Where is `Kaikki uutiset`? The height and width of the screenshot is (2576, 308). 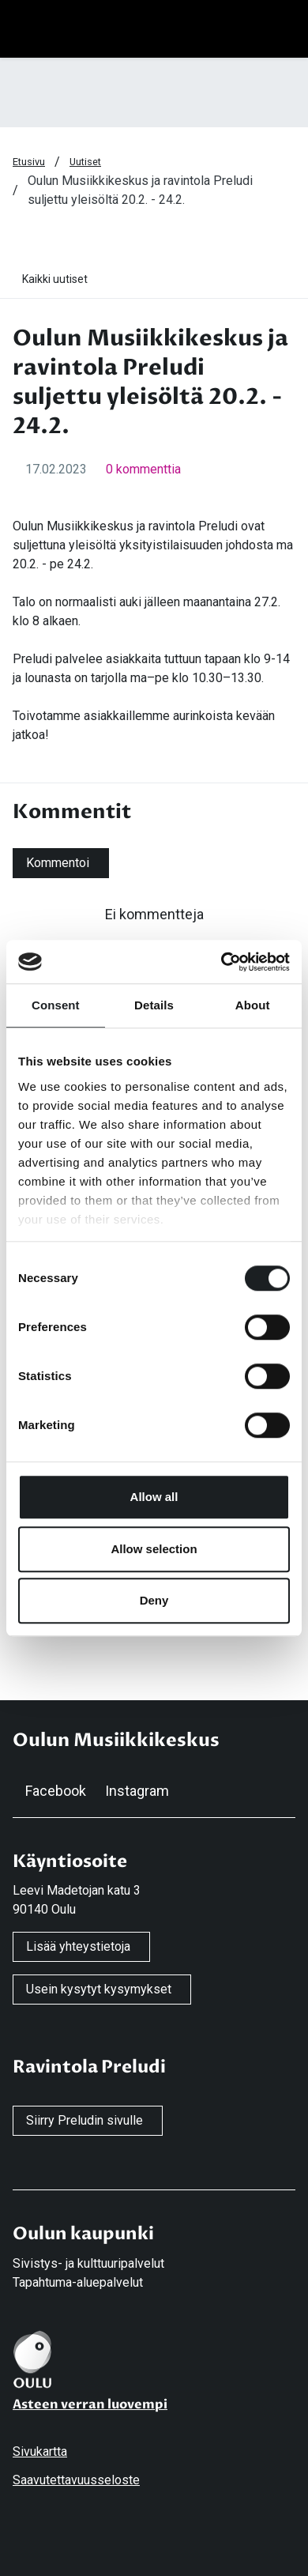 Kaikki uutiset is located at coordinates (55, 279).